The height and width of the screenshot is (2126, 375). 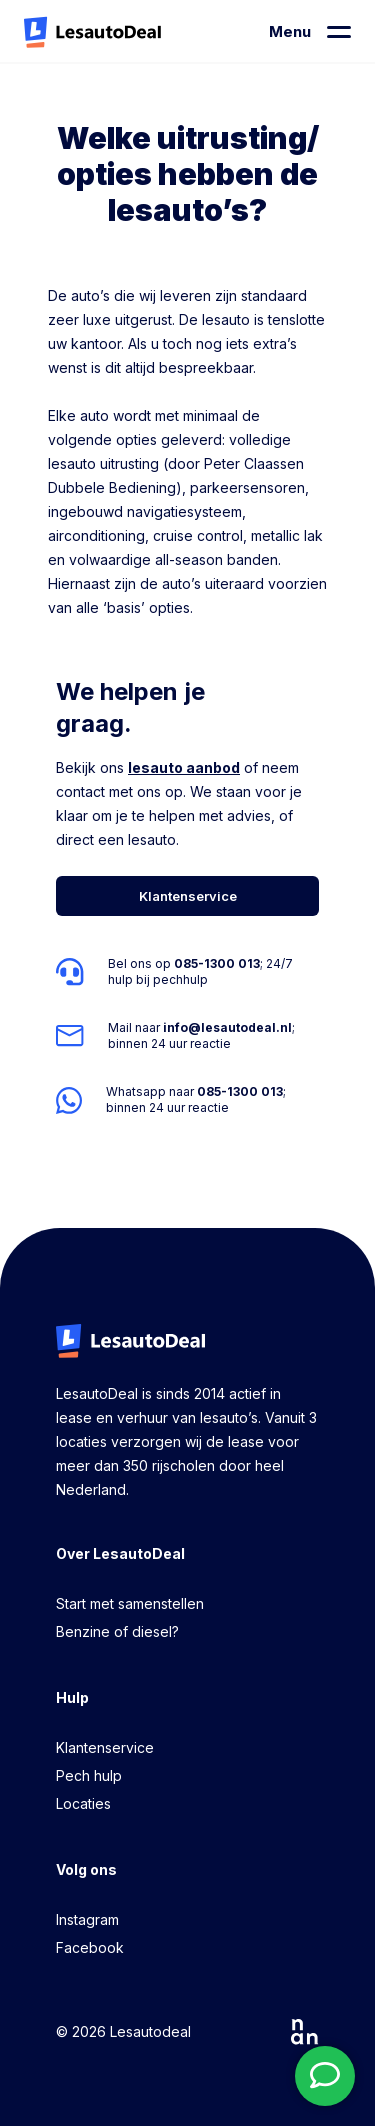 What do you see at coordinates (184, 767) in the screenshot?
I see `lesauto aanbod` at bounding box center [184, 767].